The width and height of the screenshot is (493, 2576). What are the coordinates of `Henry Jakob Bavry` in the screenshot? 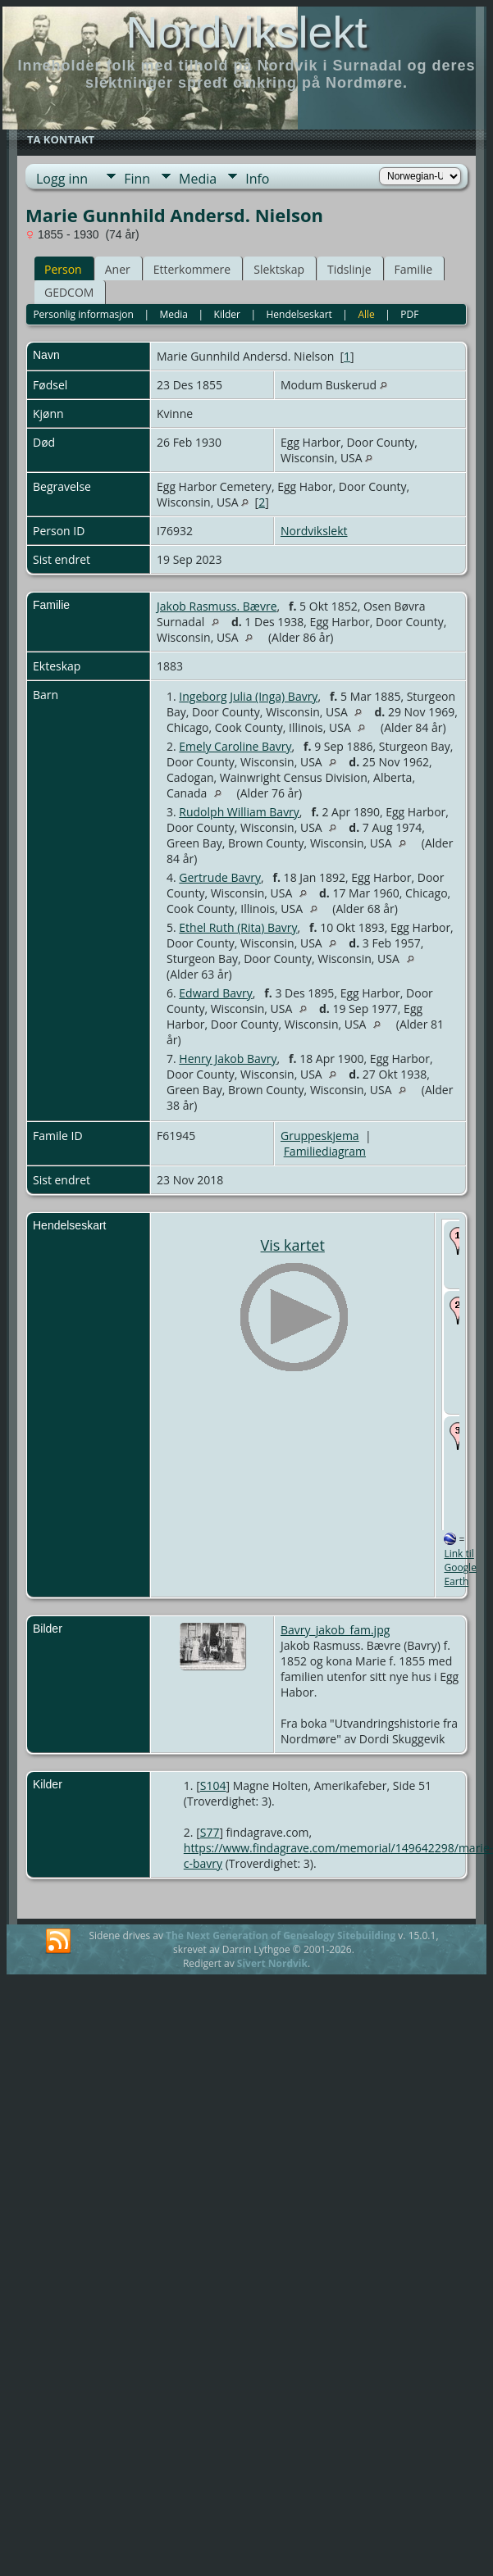 It's located at (227, 1058).